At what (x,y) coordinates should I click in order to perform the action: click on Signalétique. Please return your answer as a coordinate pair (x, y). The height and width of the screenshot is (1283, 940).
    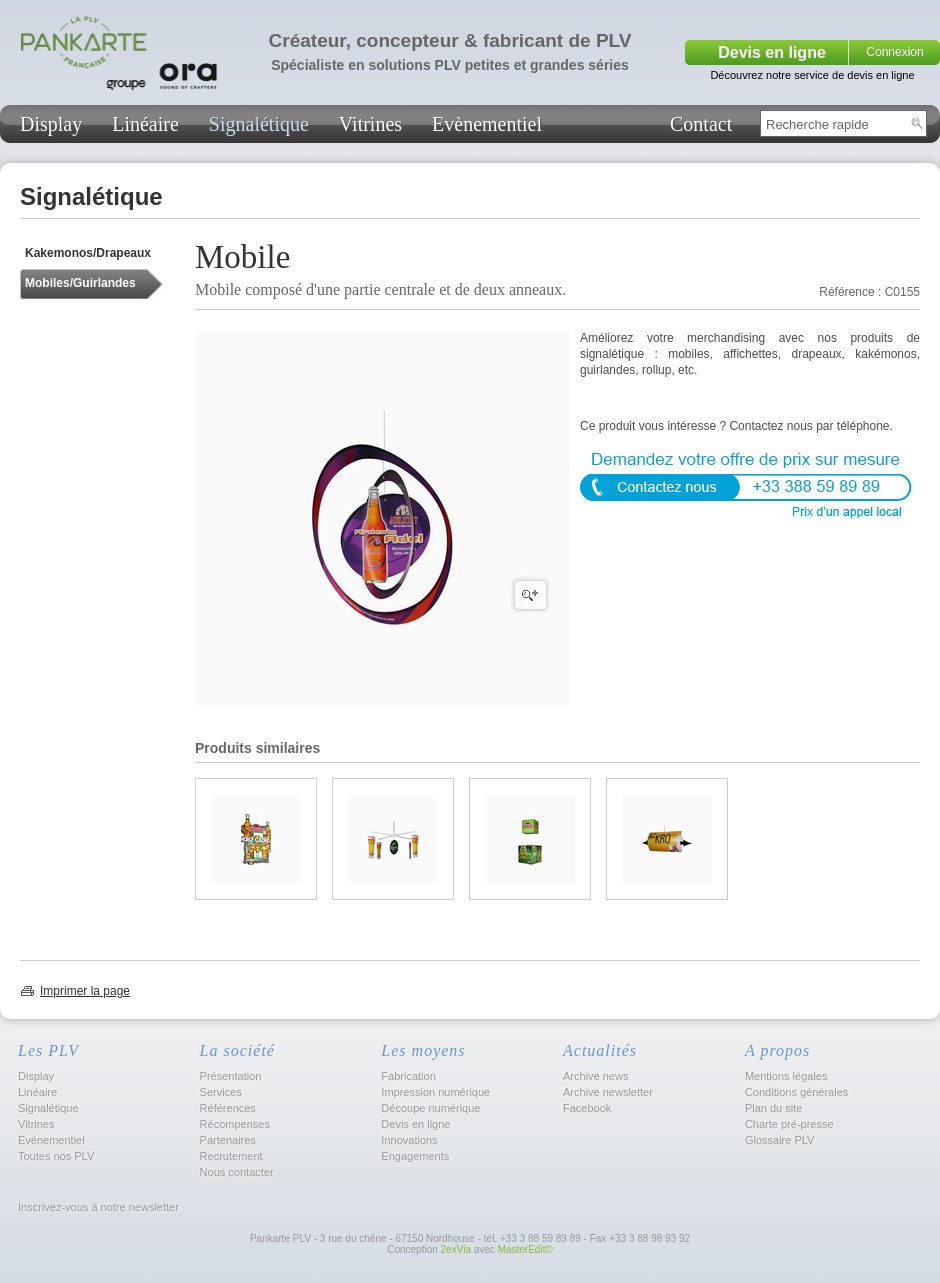
    Looking at the image, I should click on (259, 124).